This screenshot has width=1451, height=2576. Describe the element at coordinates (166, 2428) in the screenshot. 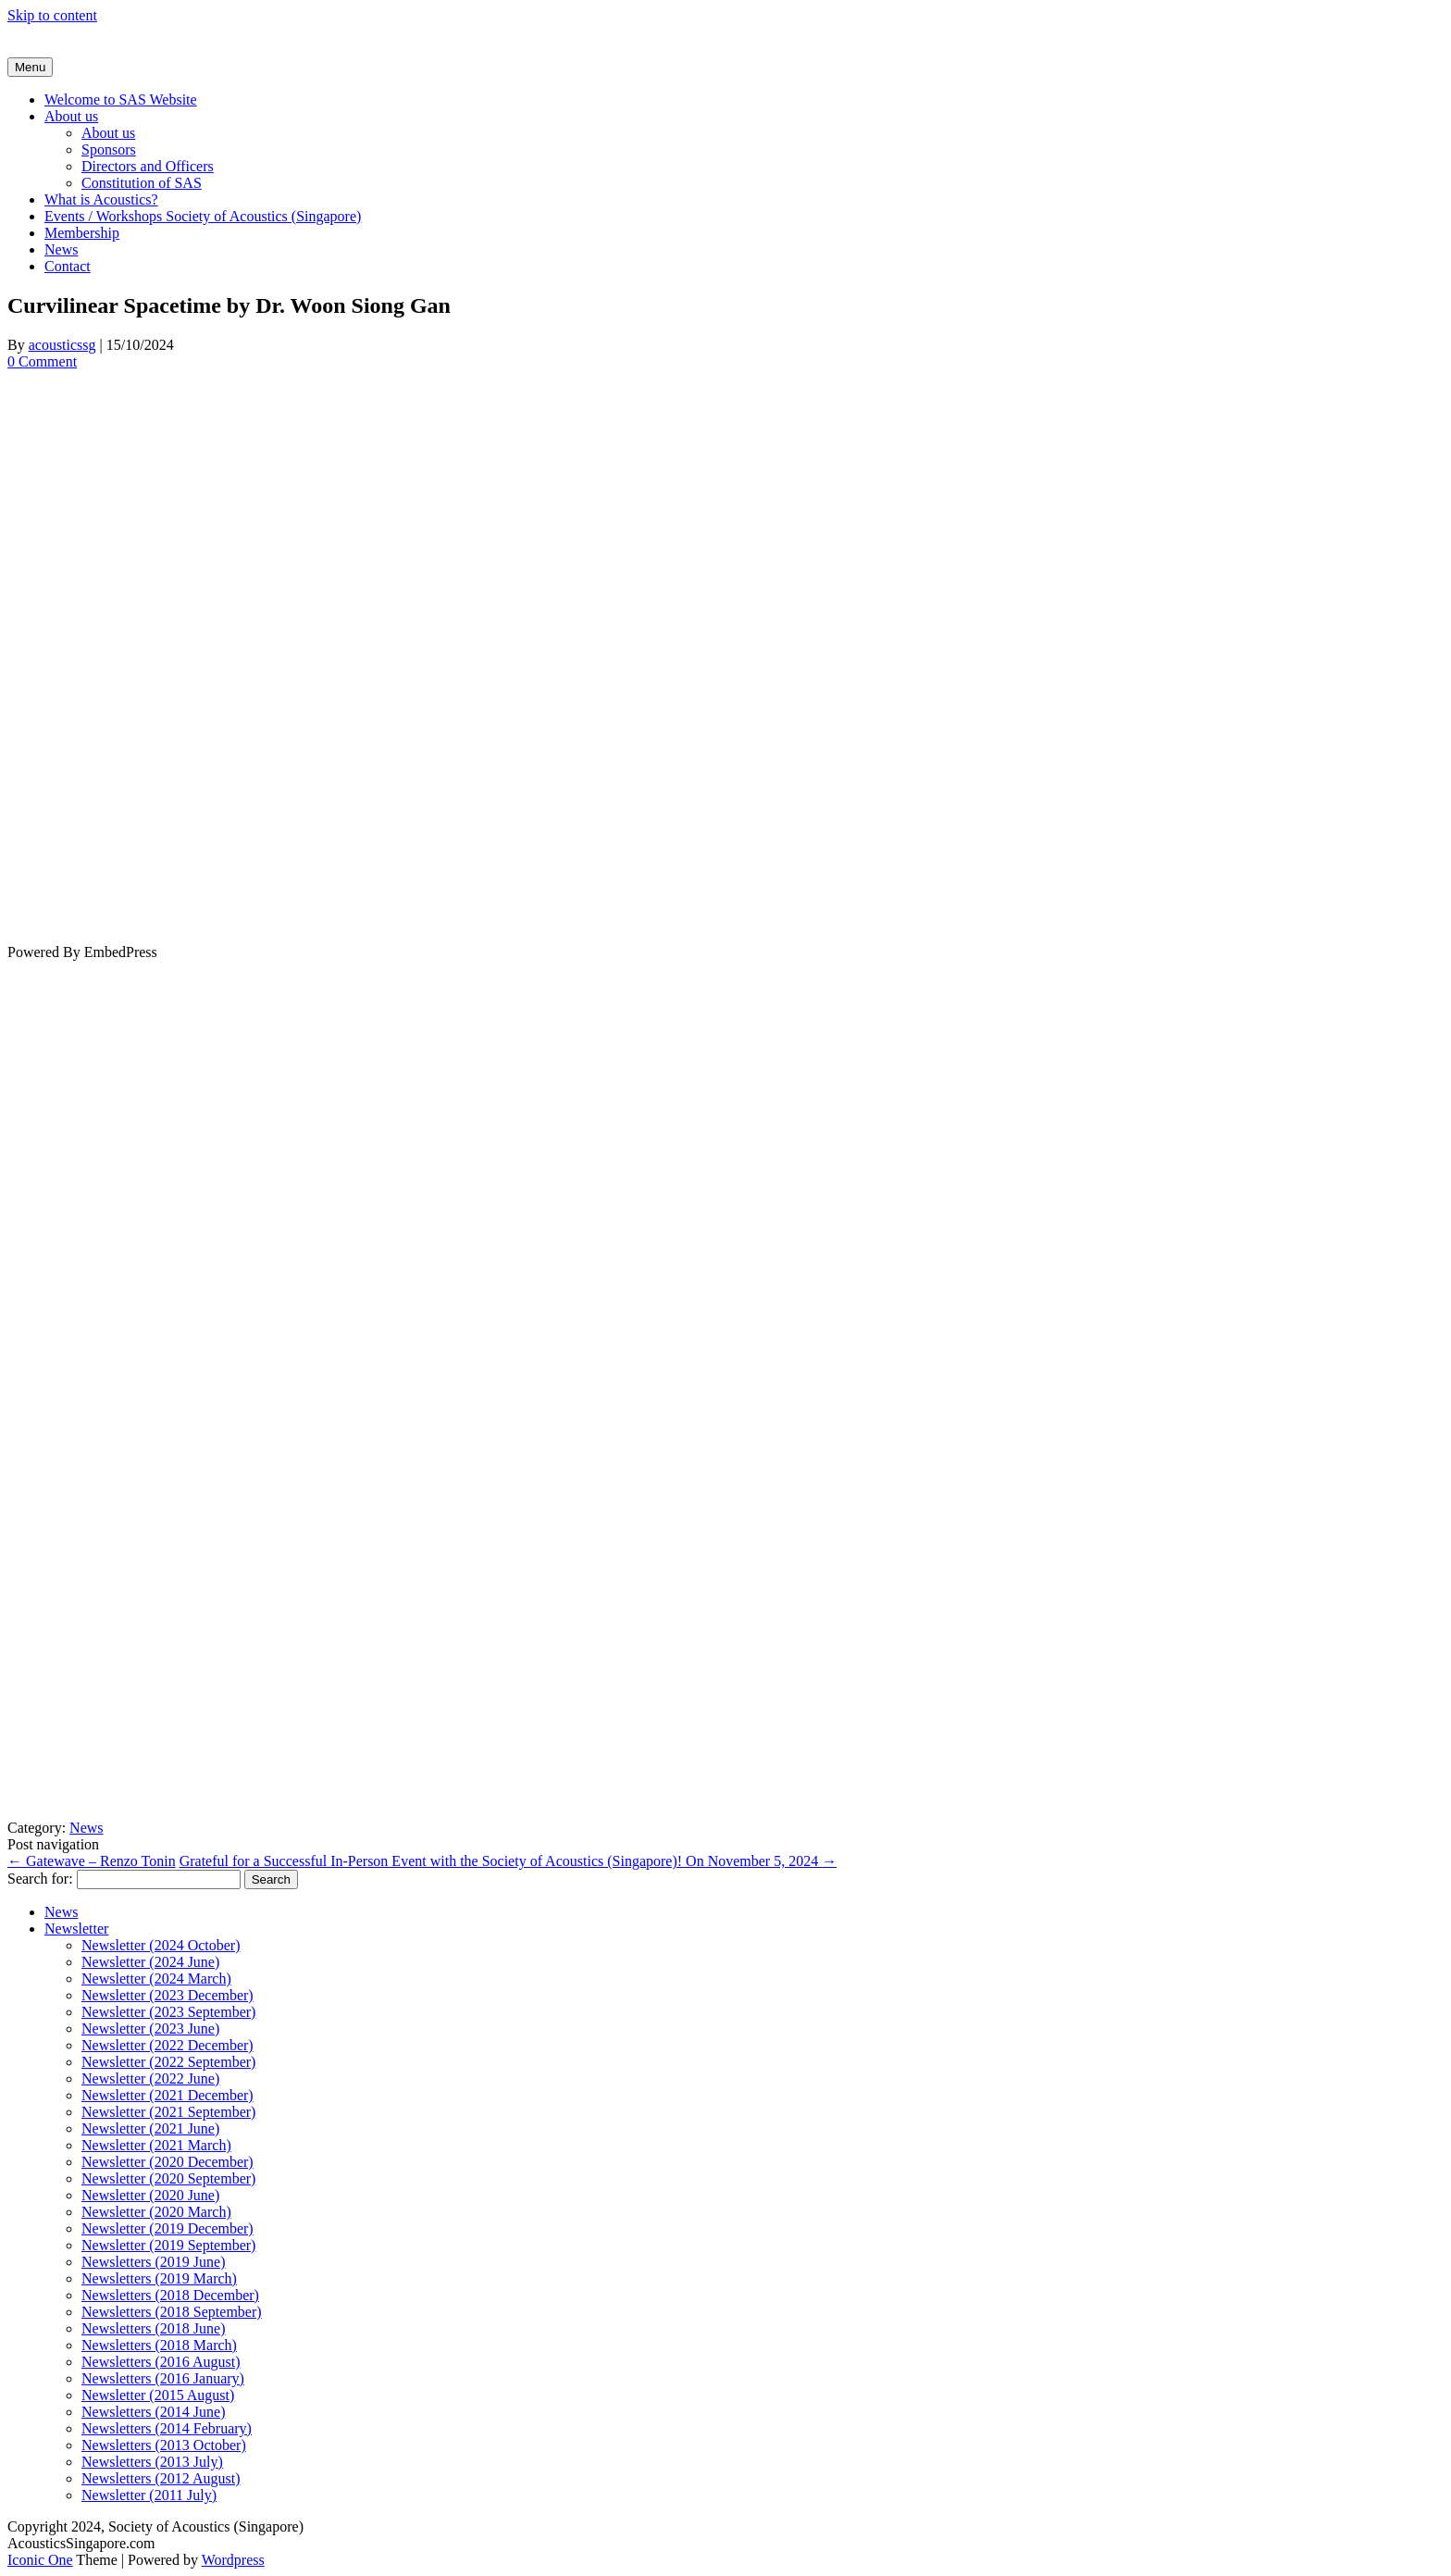

I see `Newsletters (2014 February)` at that location.